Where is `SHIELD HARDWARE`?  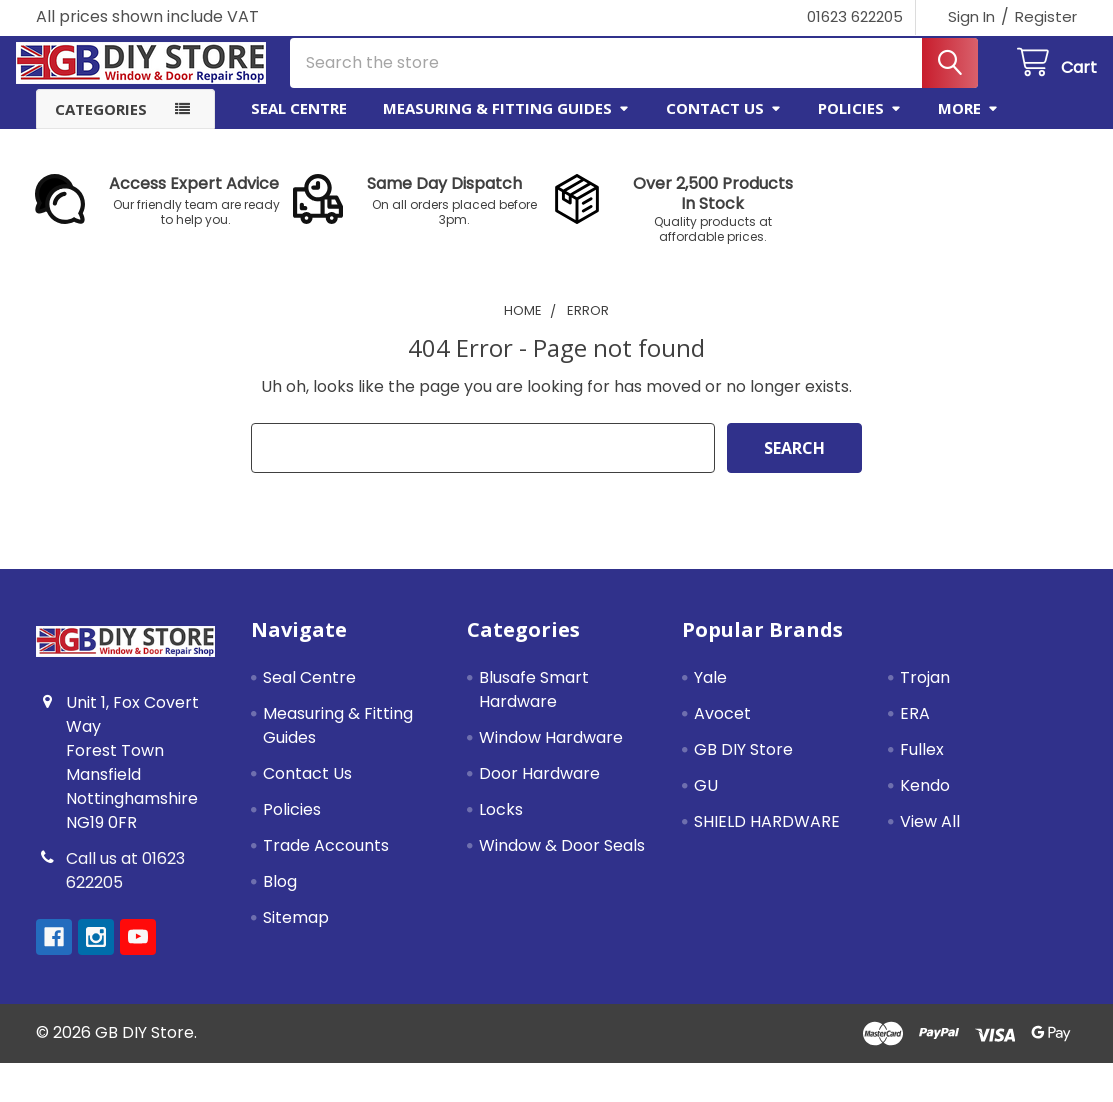
SHIELD HARDWARE is located at coordinates (767, 836).